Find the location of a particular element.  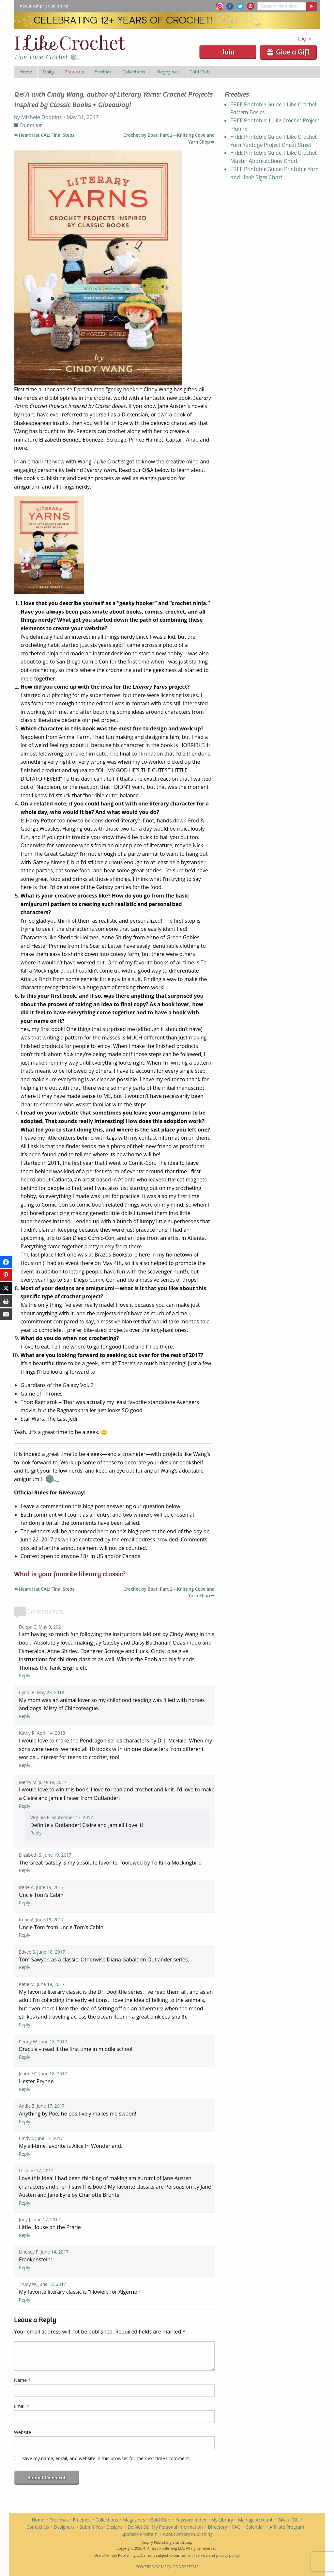

Reply [Reply to virginiaf2] is located at coordinates (36, 1833).